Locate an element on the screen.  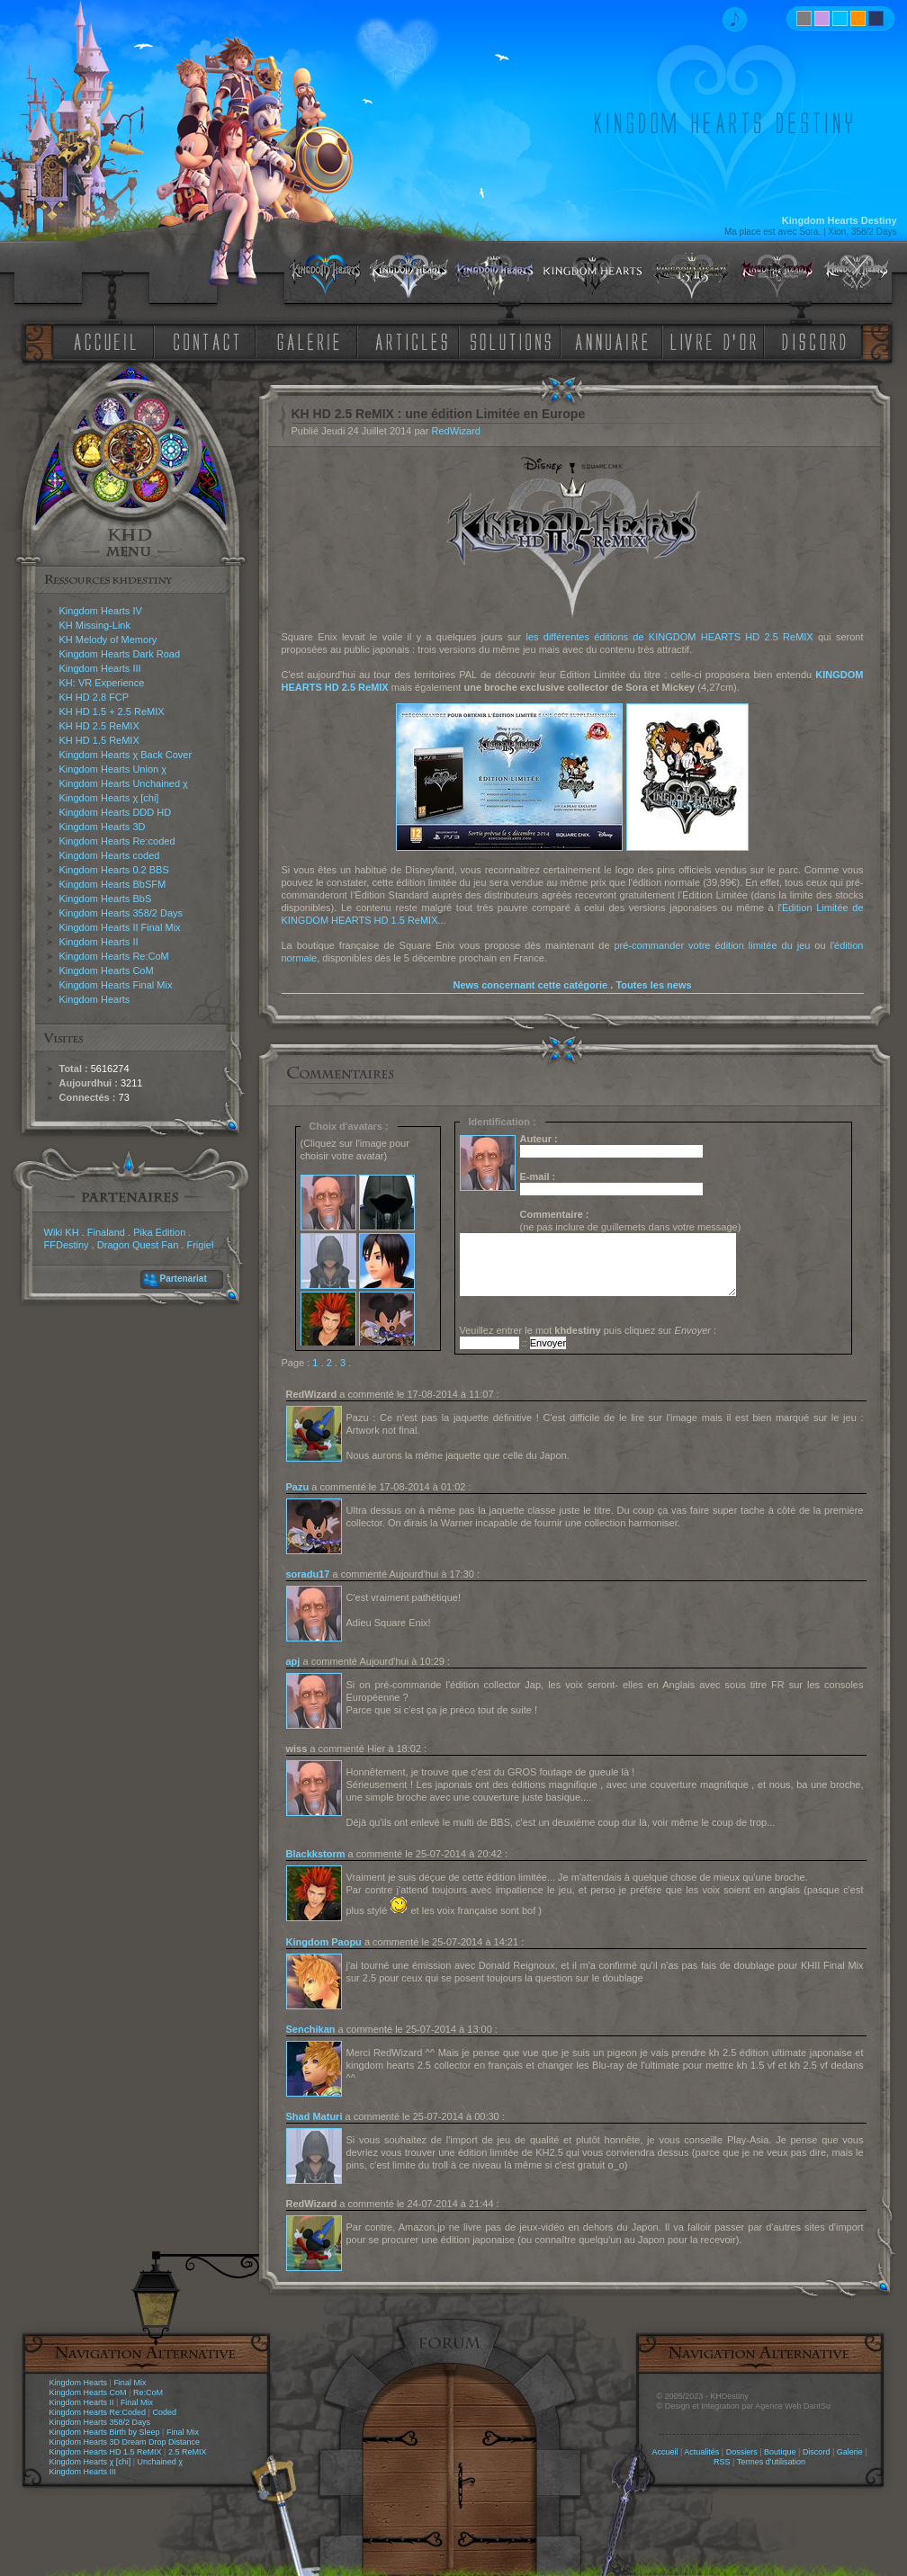
Re:CoM is located at coordinates (148, 2392).